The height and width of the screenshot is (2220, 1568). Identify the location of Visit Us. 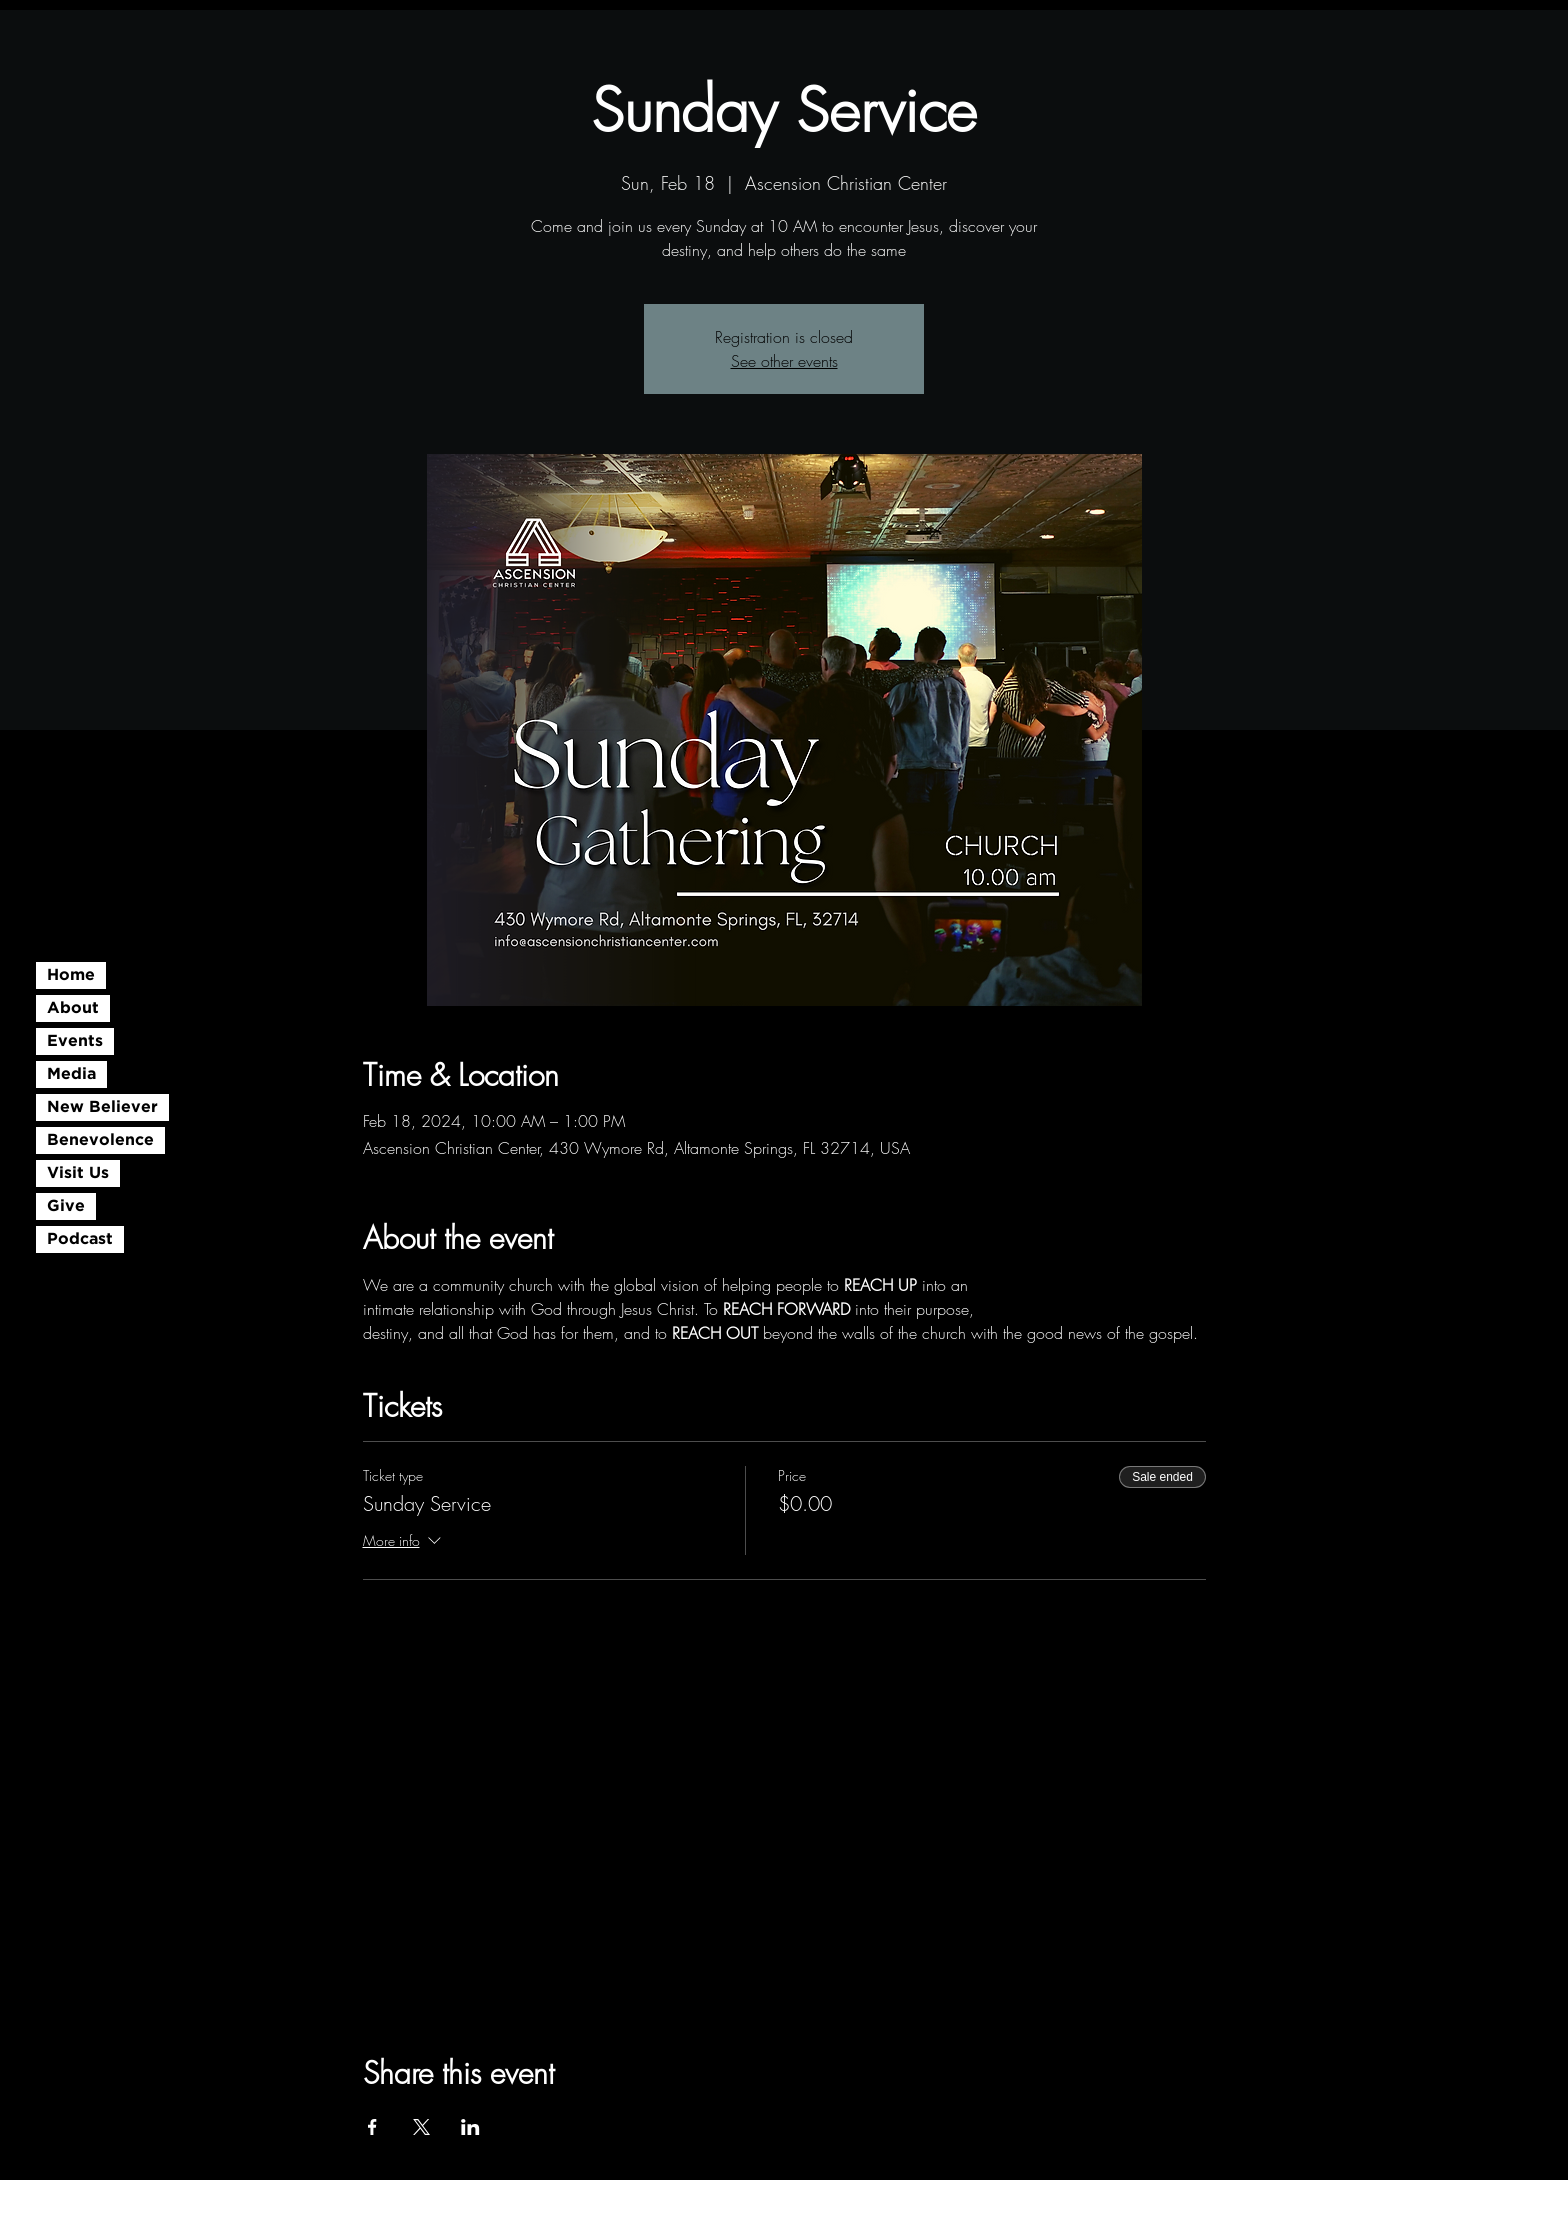
(78, 1173).